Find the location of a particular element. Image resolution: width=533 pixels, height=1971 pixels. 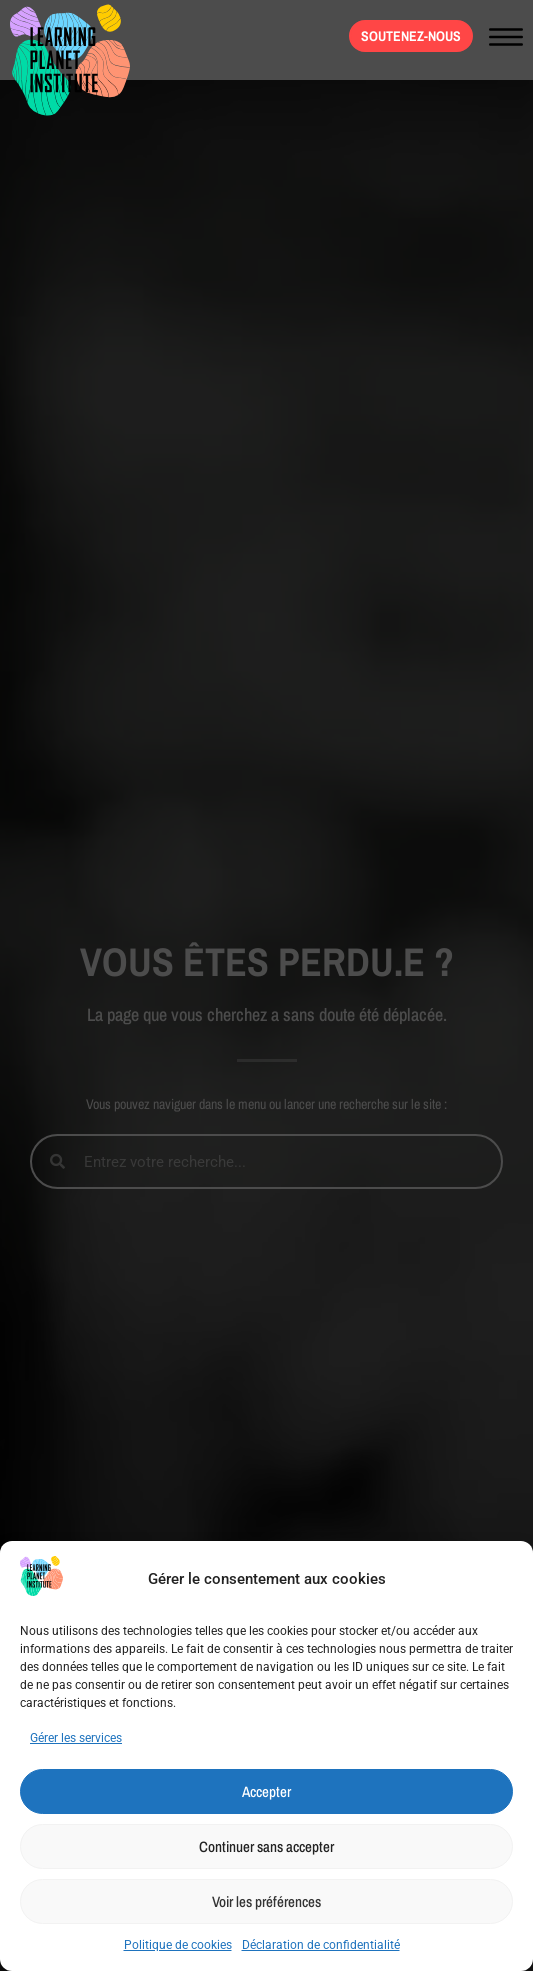

Politique de cookies is located at coordinates (178, 1945).